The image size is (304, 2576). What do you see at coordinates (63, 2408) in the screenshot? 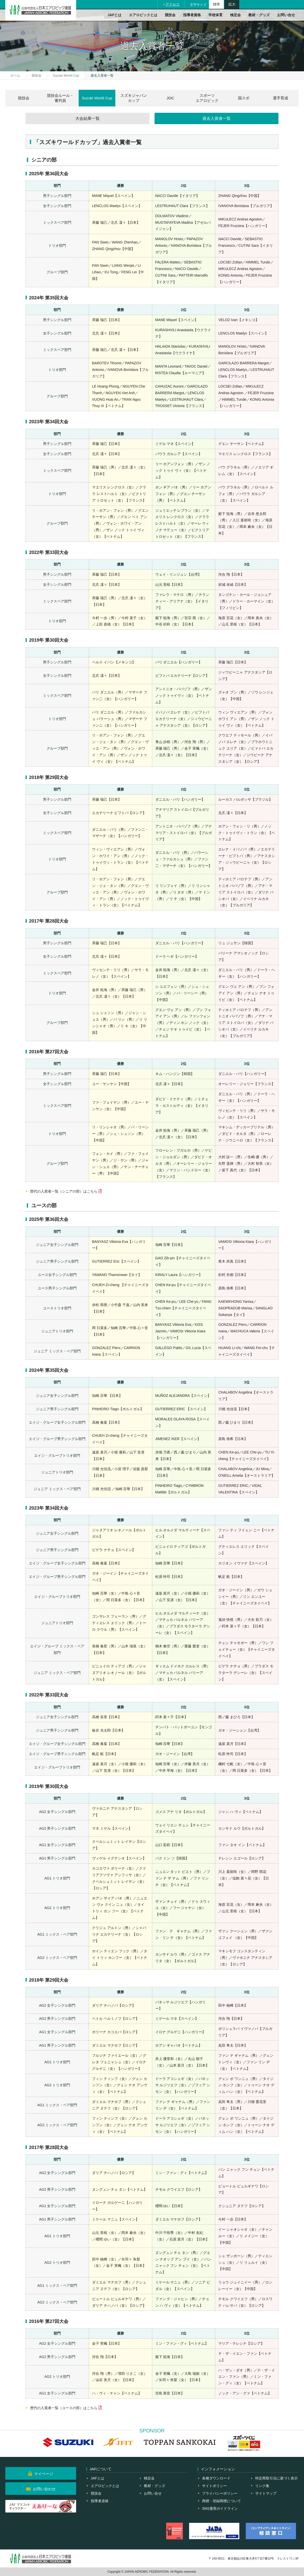
I see `歴代の入賞者一覧（ユースの部）はこちら` at bounding box center [63, 2408].